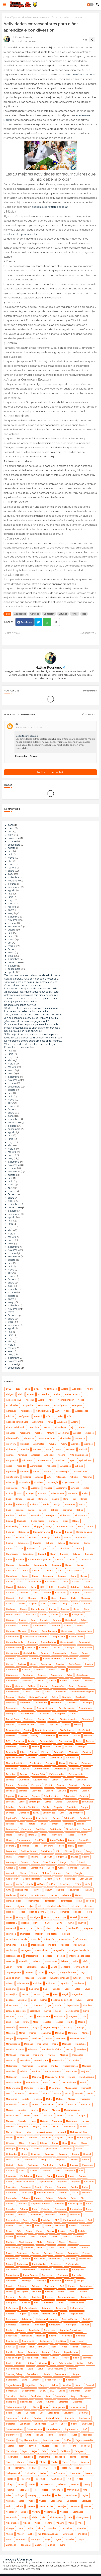  Describe the element at coordinates (82, 1862) in the screenshot. I see `Gasoil` at that location.